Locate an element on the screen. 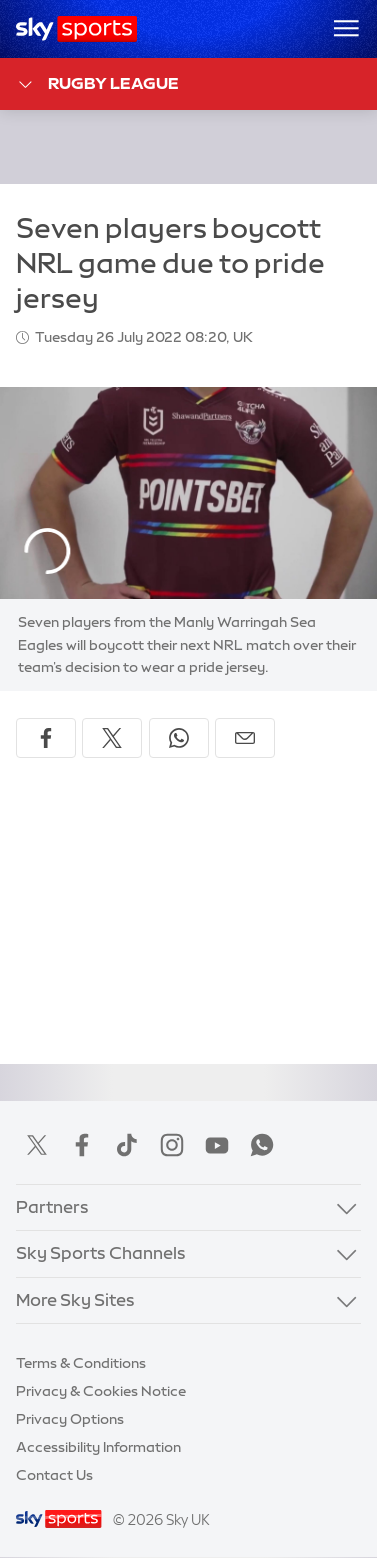 This screenshot has height=1558, width=377. [Share on WhatsApp] is located at coordinates (179, 738).